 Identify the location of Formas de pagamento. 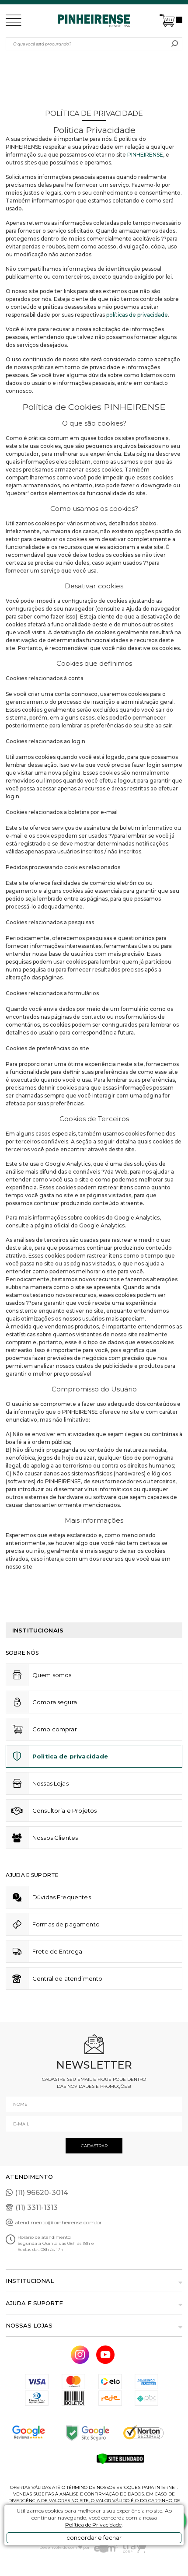
(66, 1924).